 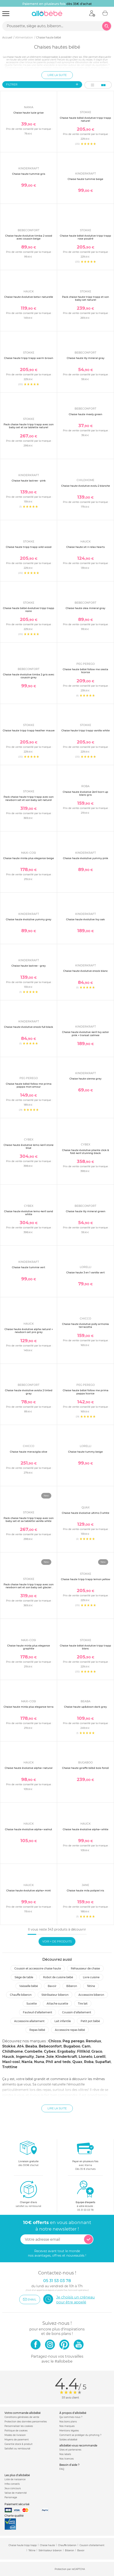 What do you see at coordinates (80, 2435) in the screenshot?
I see `Comment se protéger du phishing ?` at bounding box center [80, 2435].